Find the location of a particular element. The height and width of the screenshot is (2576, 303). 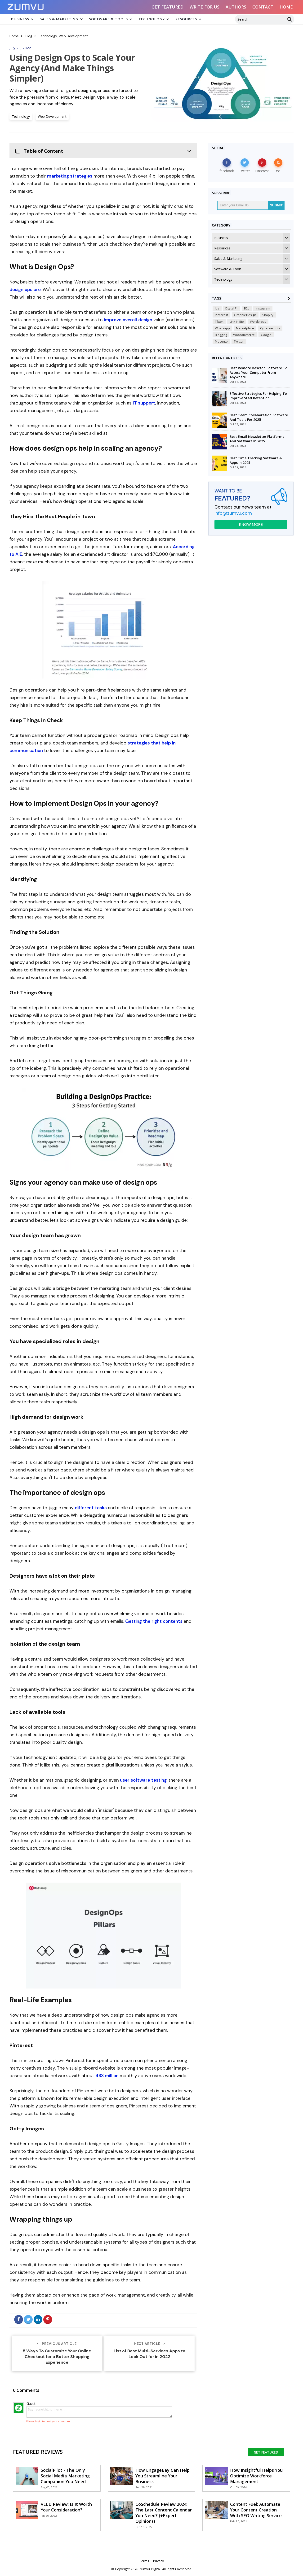

different tasks is located at coordinates (91, 1508).